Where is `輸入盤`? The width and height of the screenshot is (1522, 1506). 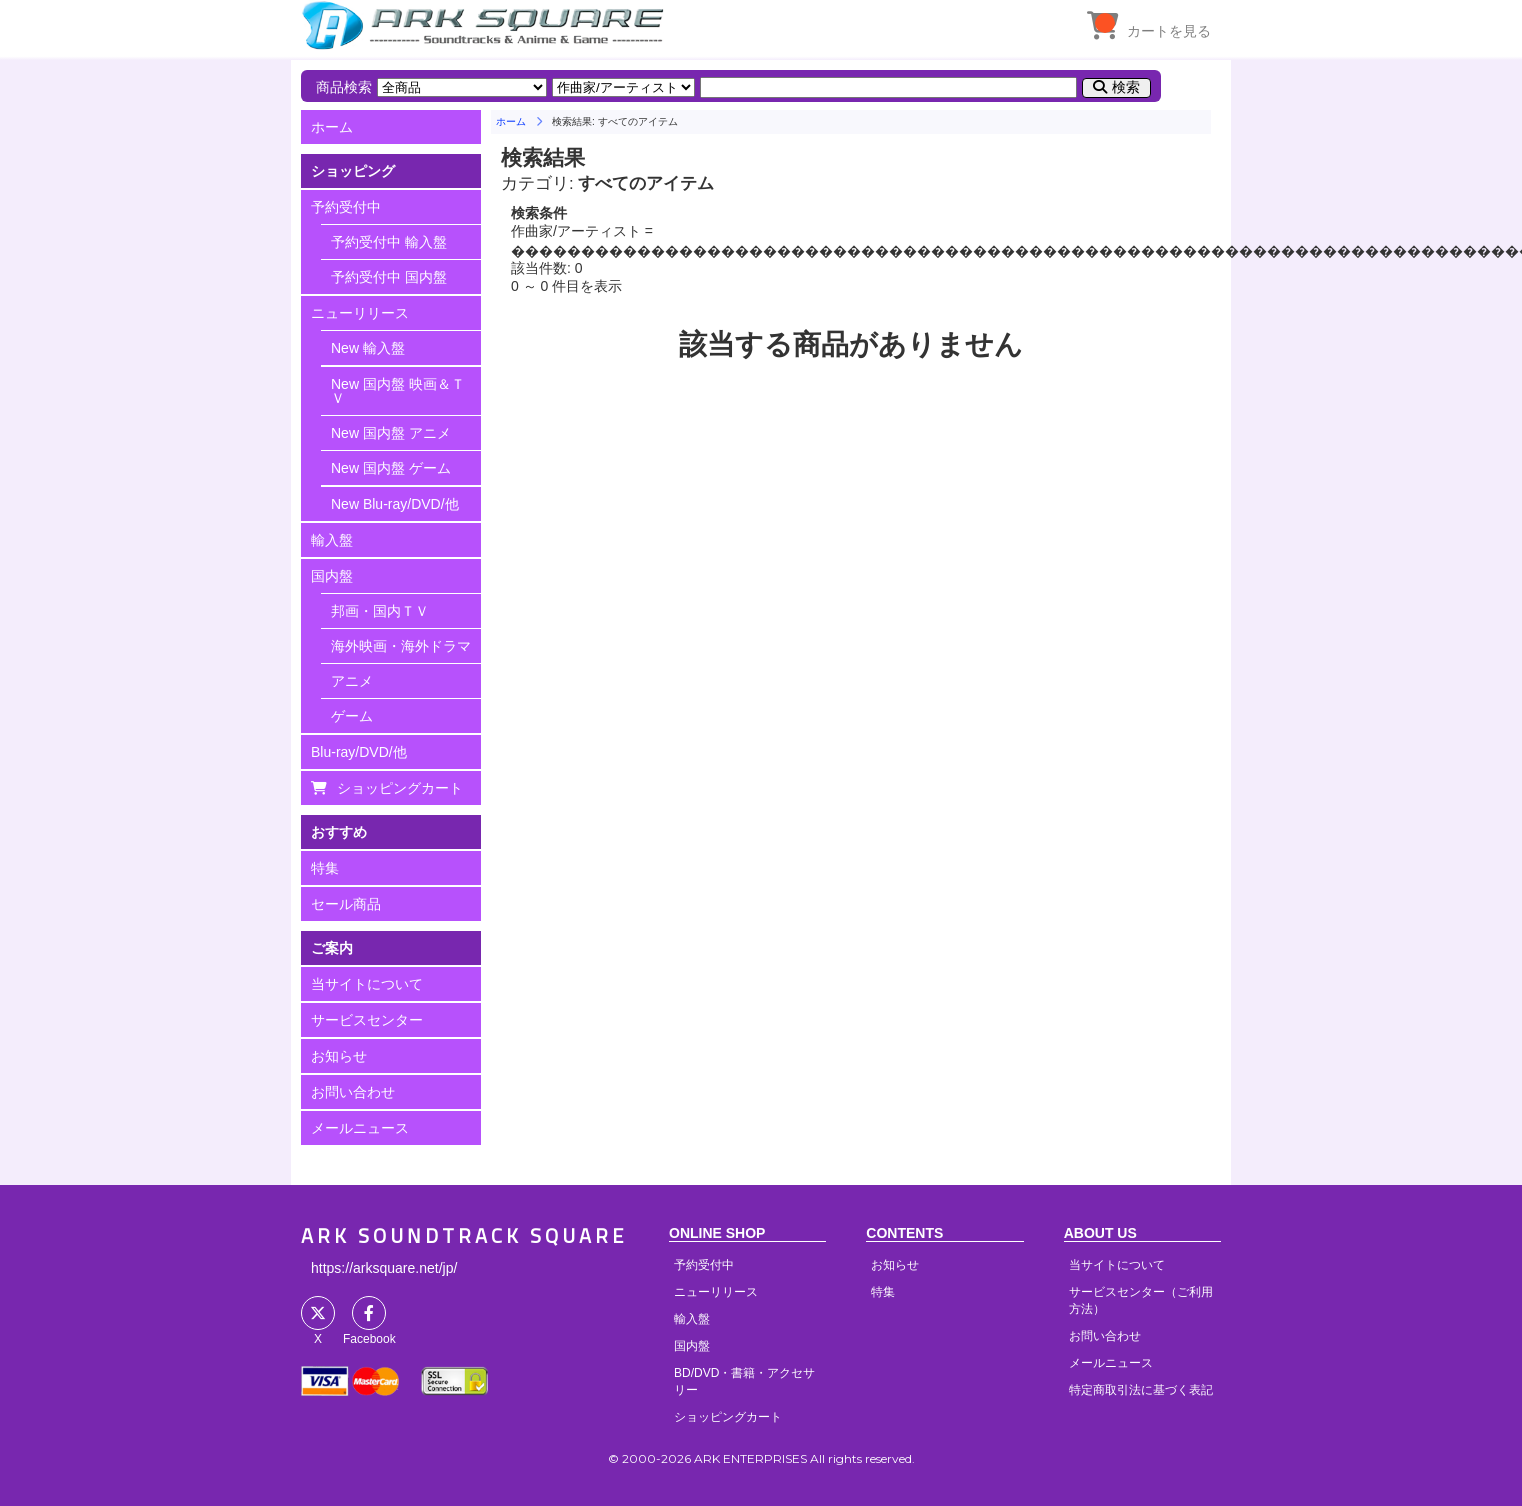 輸入盤 is located at coordinates (332, 540).